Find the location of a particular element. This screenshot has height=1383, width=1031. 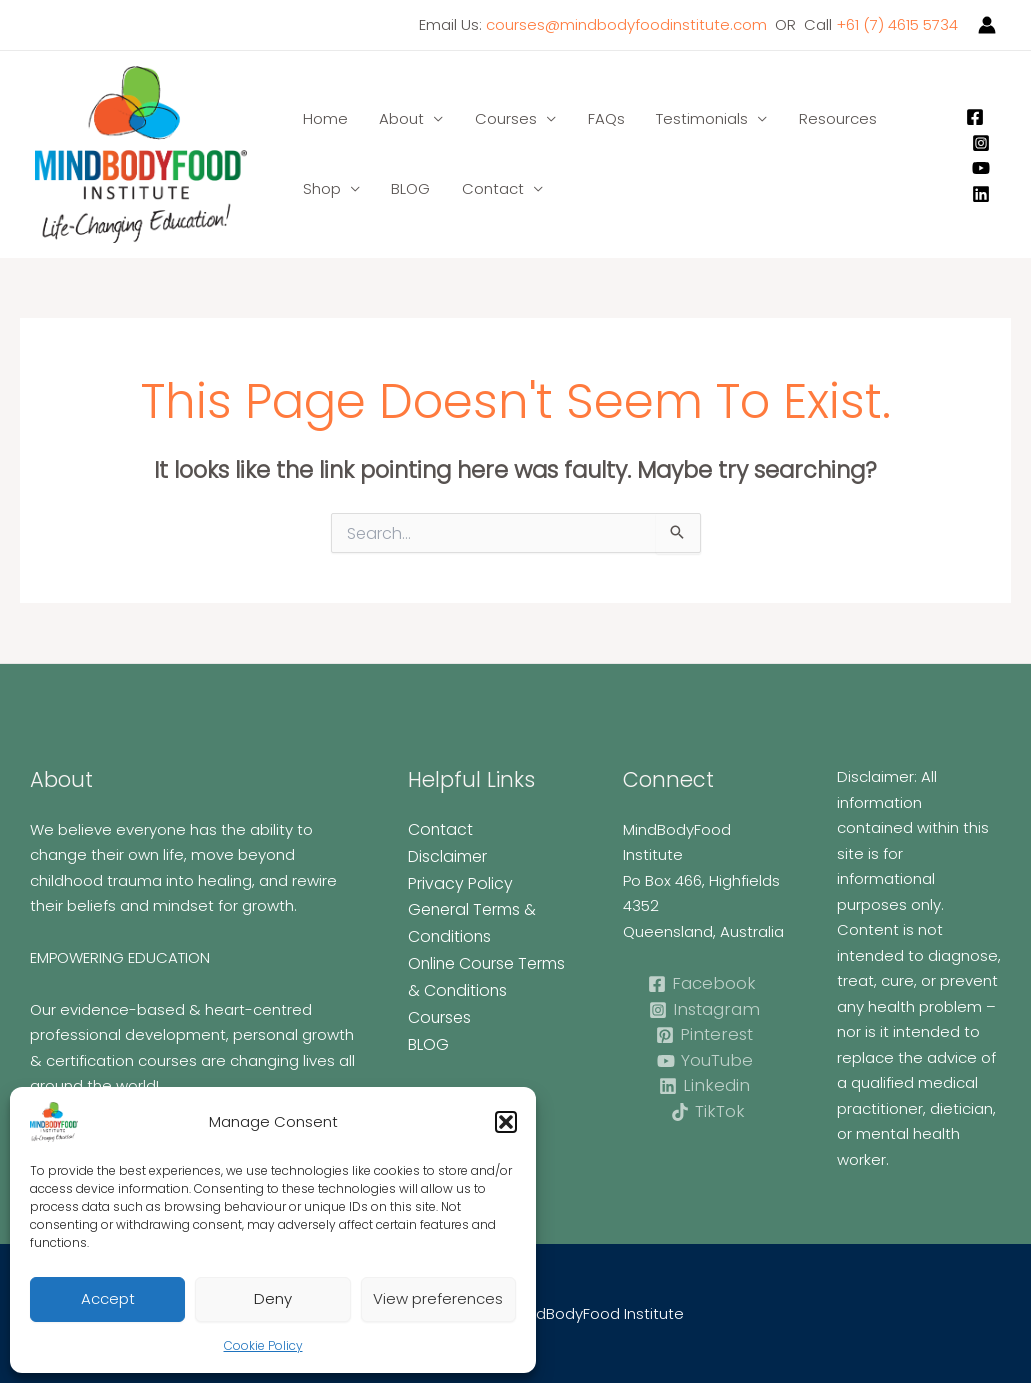

Deny is located at coordinates (273, 1298).